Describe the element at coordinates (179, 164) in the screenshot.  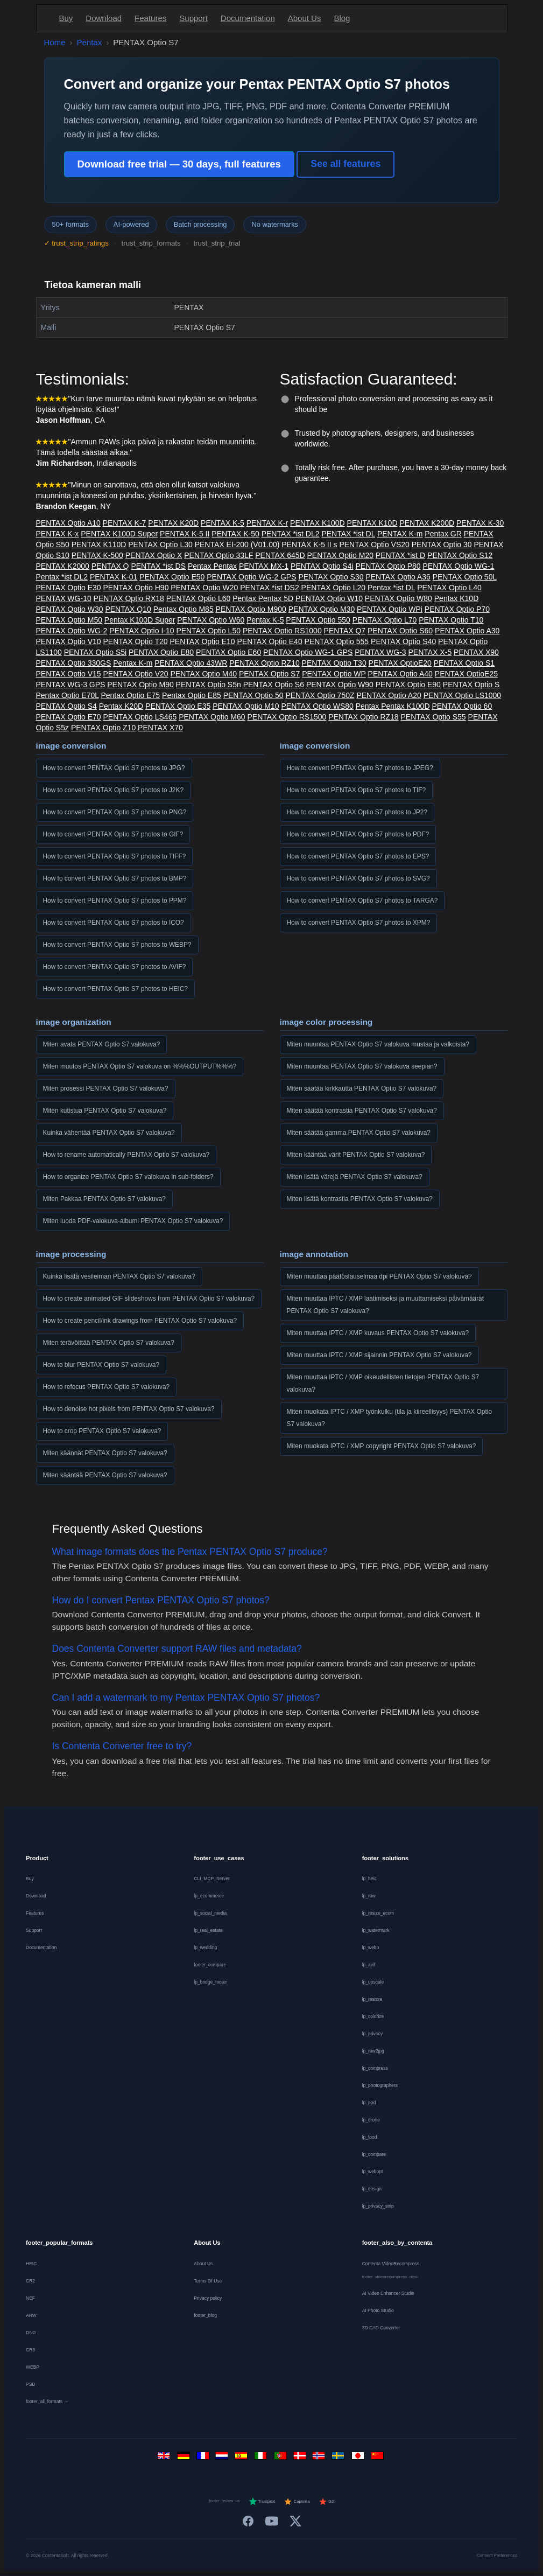
I see `Download free trial — 30 days, full features` at that location.